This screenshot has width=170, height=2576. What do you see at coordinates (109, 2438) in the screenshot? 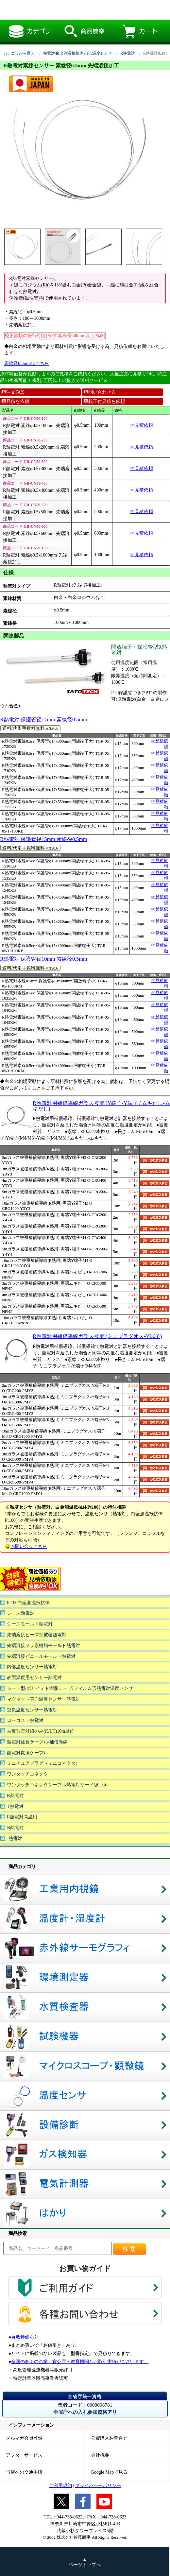
I see `公費購入お問合せ` at bounding box center [109, 2438].